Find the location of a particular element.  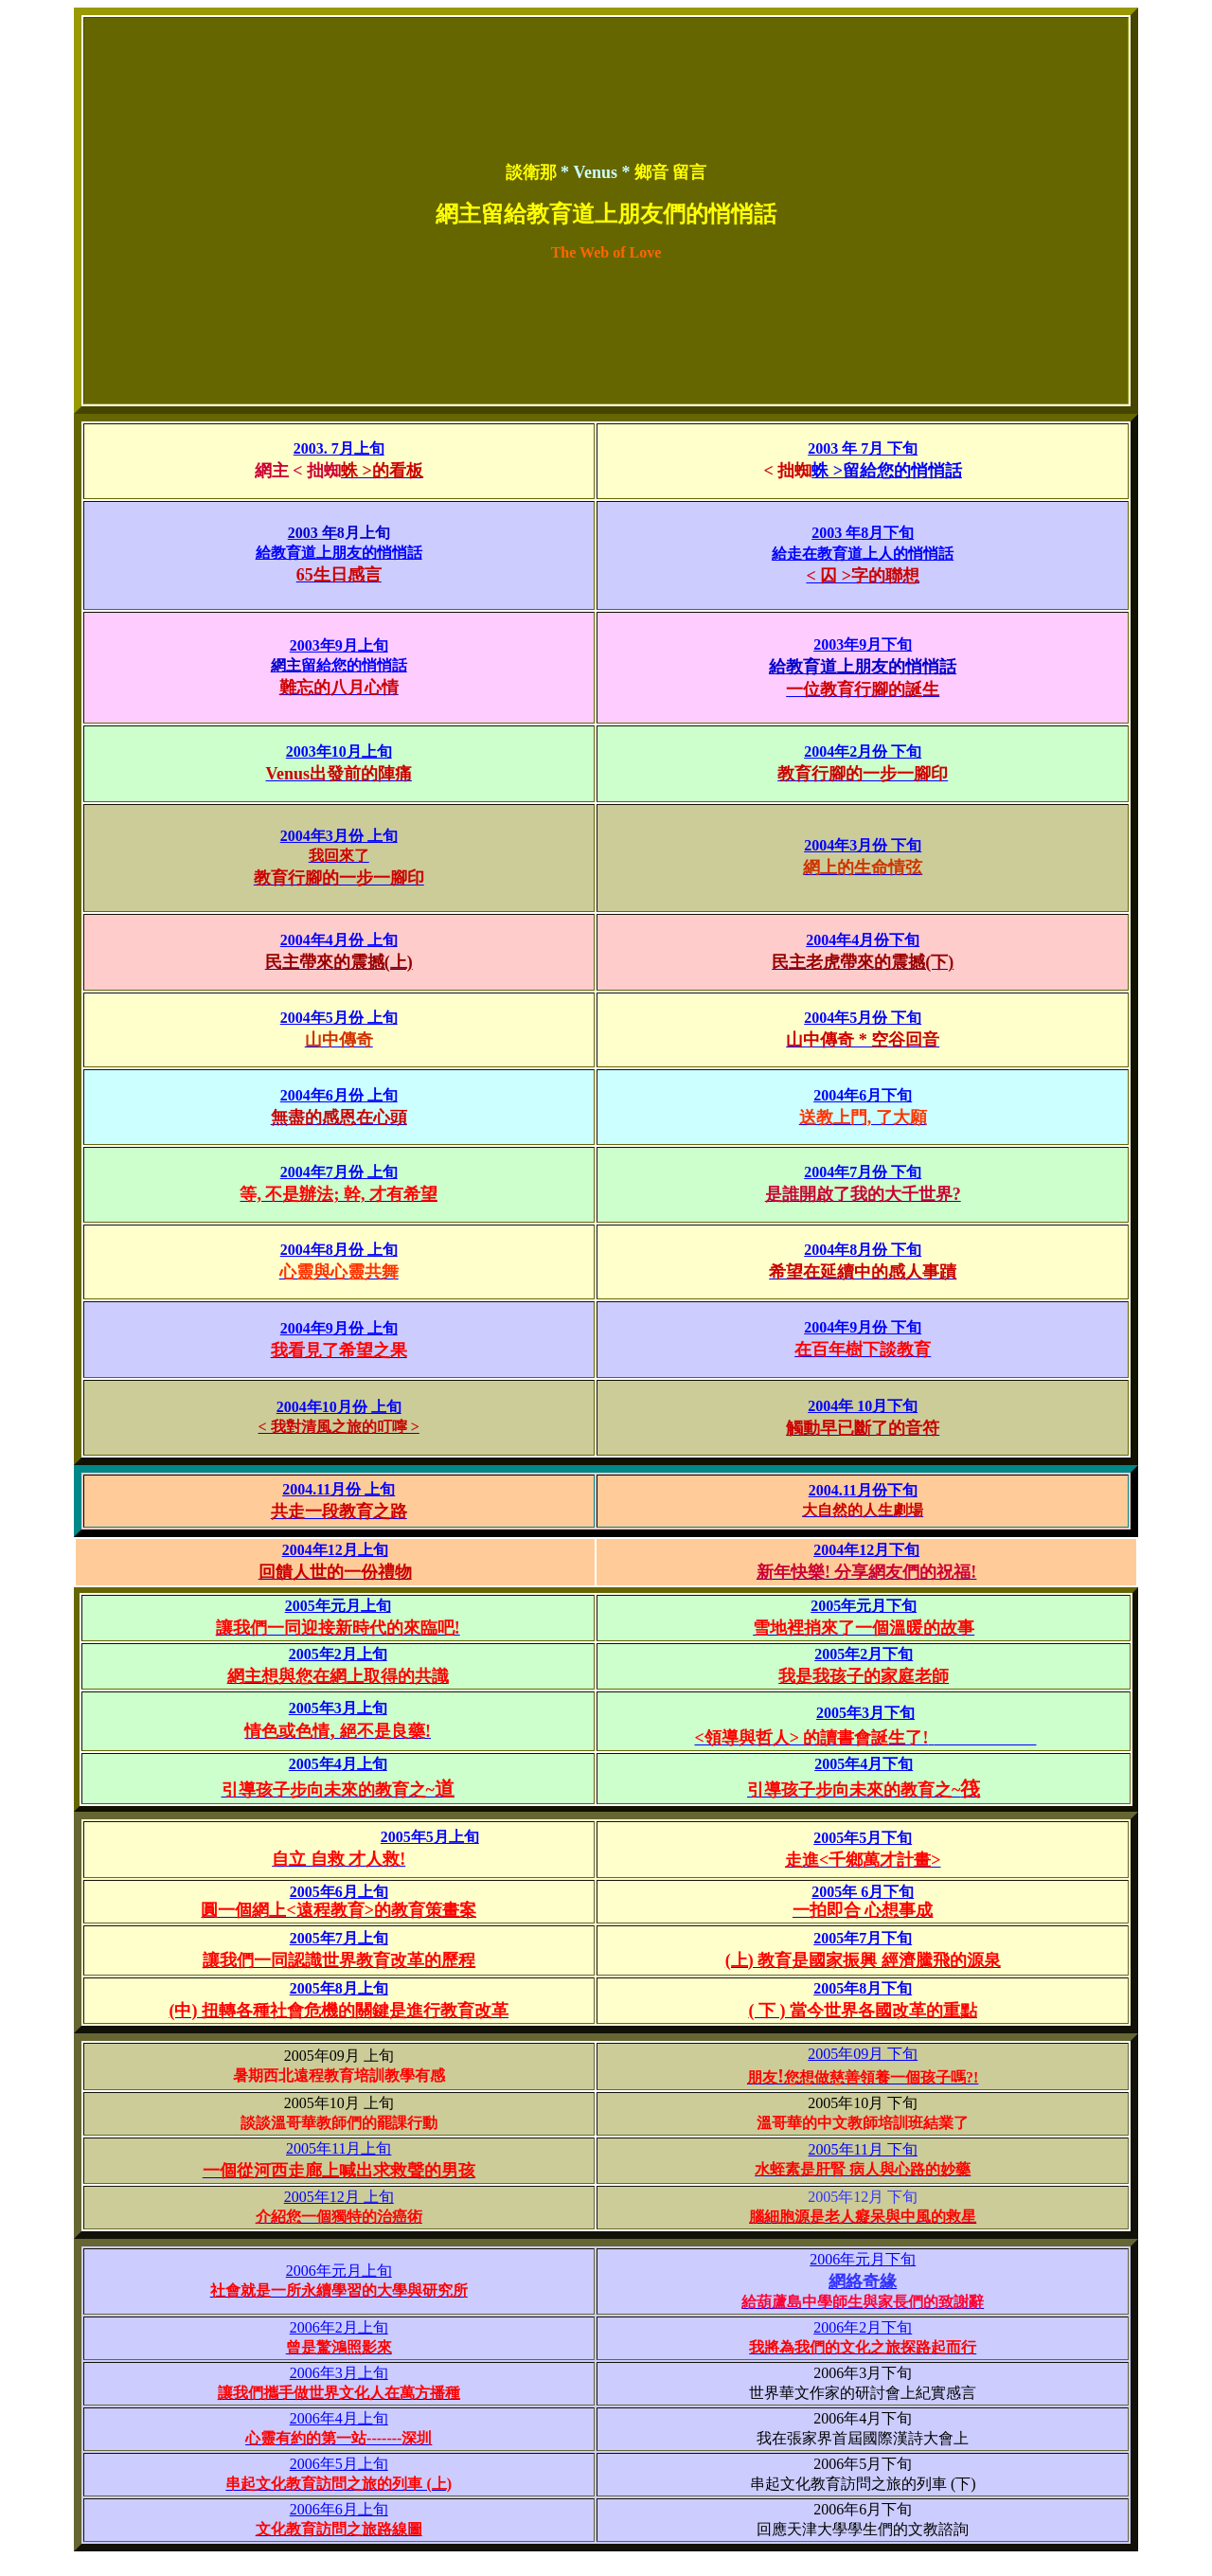

2004年8月份 下旬 is located at coordinates (862, 1250).